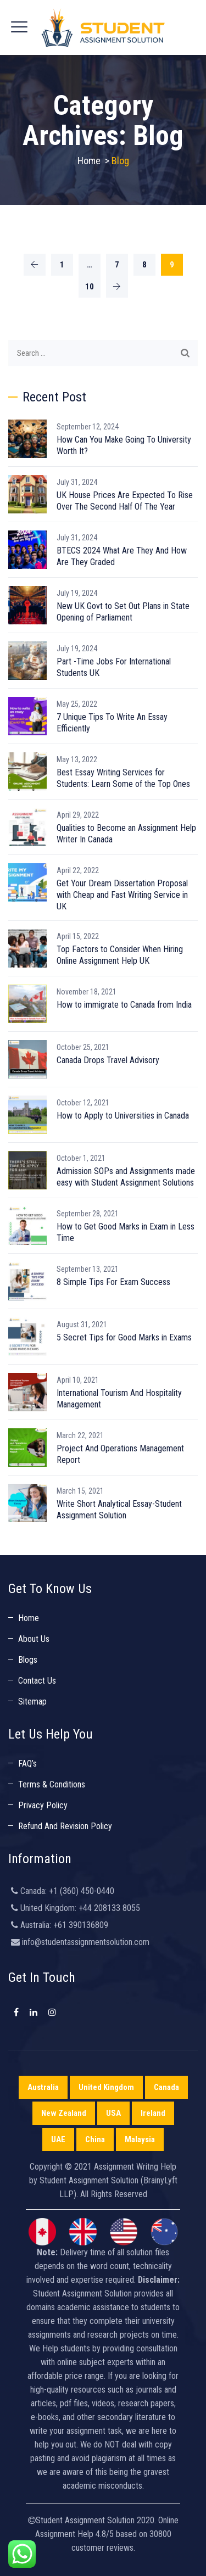 This screenshot has width=206, height=2576. I want to click on Privacy Policy, so click(43, 1805).